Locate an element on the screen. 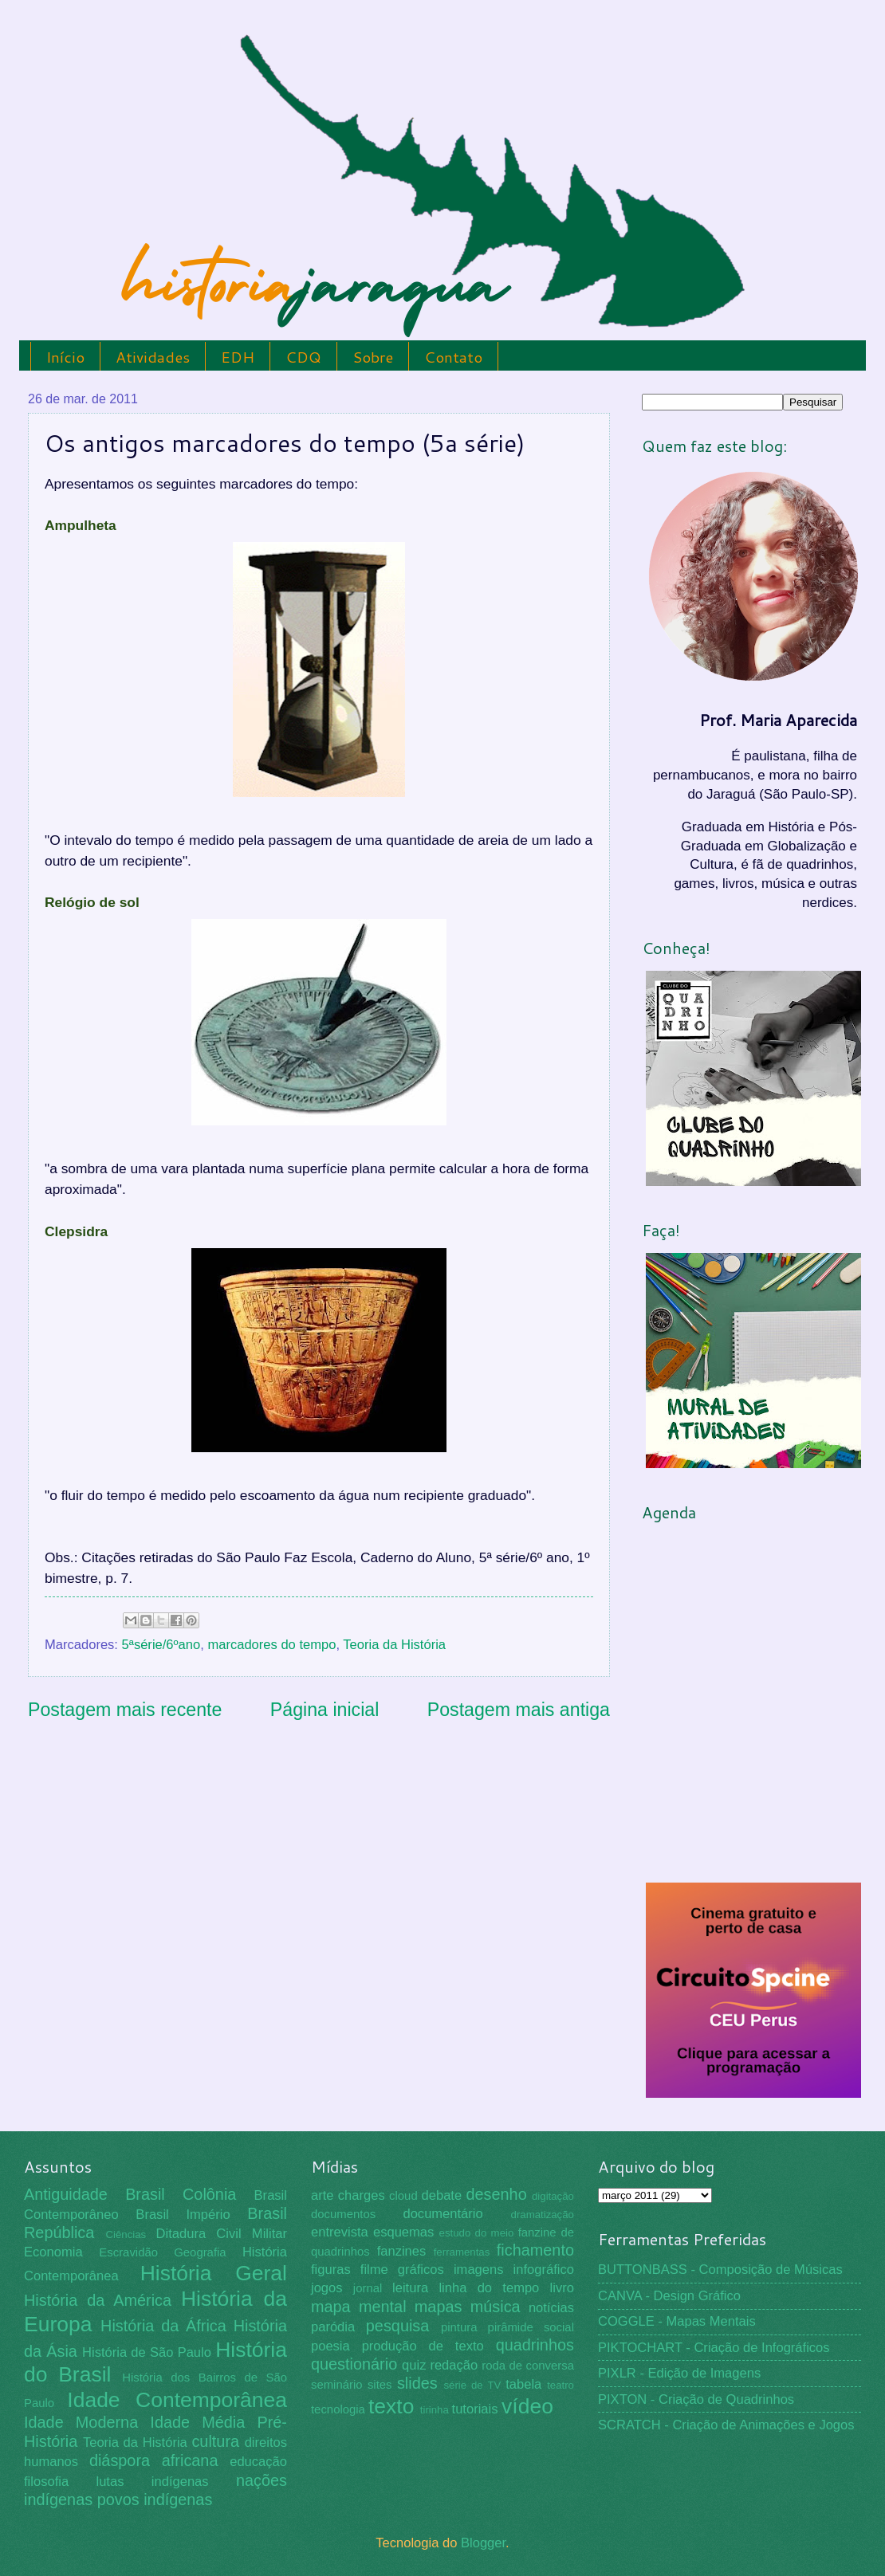 This screenshot has width=885, height=2576. pintura is located at coordinates (459, 2327).